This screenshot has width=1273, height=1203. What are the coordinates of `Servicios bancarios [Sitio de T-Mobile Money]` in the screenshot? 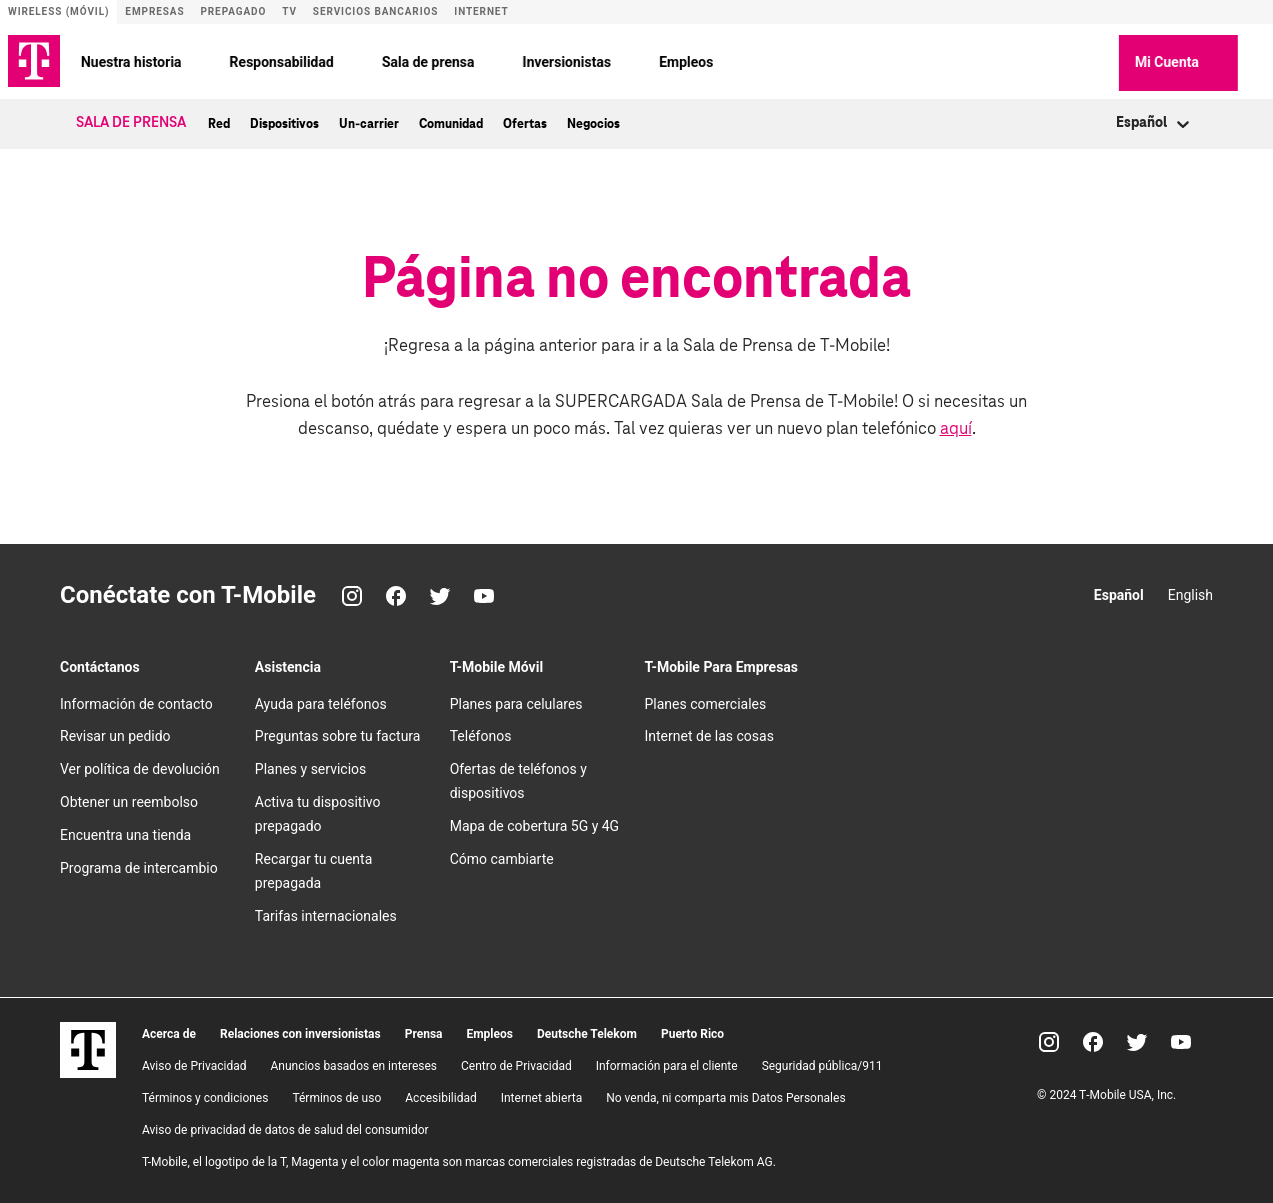 It's located at (375, 11).